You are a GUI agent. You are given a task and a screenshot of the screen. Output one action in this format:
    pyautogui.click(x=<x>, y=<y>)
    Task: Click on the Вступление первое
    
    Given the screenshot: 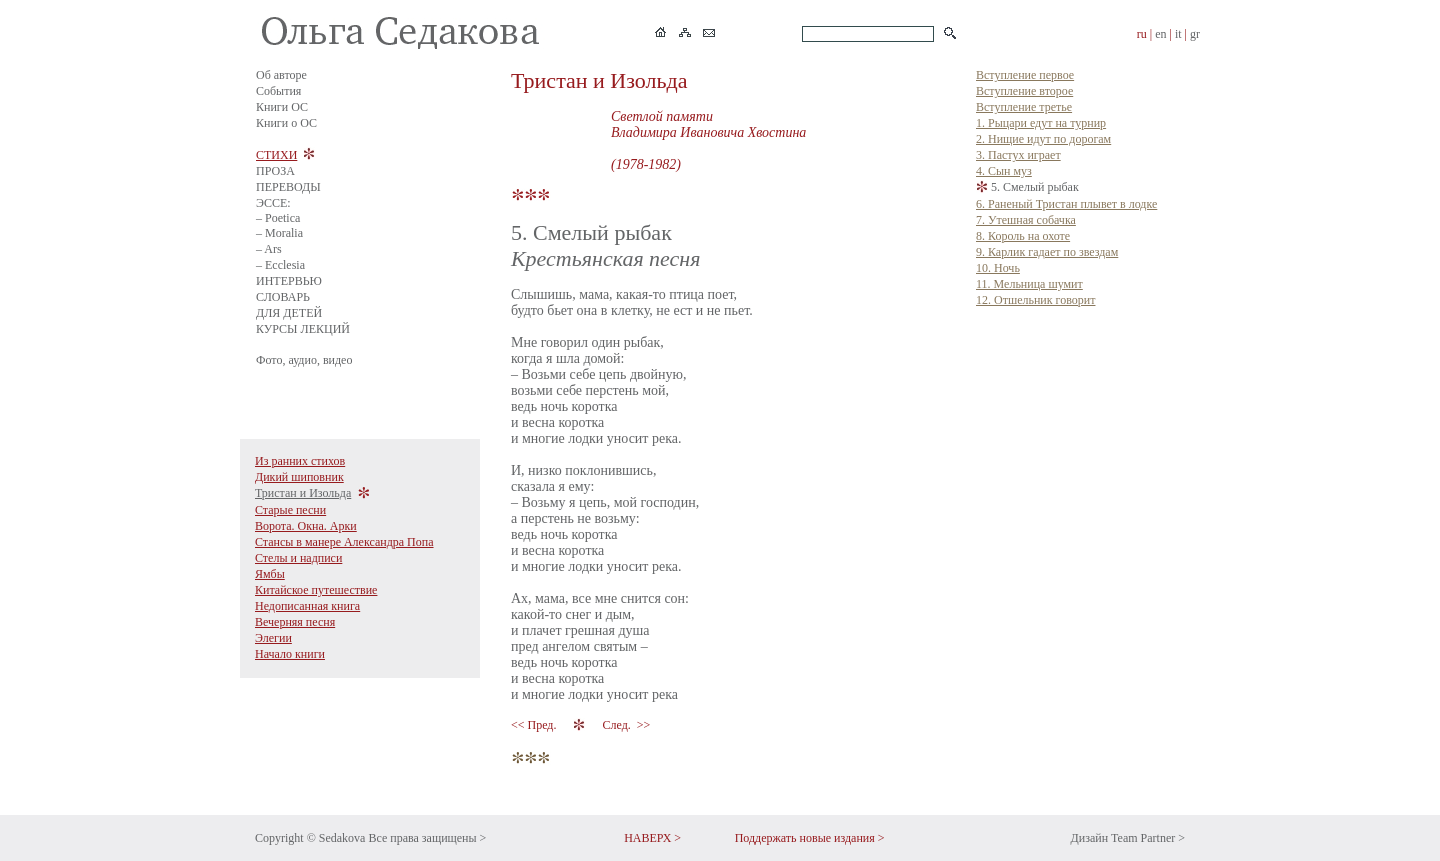 What is the action you would take?
    pyautogui.click(x=1025, y=75)
    